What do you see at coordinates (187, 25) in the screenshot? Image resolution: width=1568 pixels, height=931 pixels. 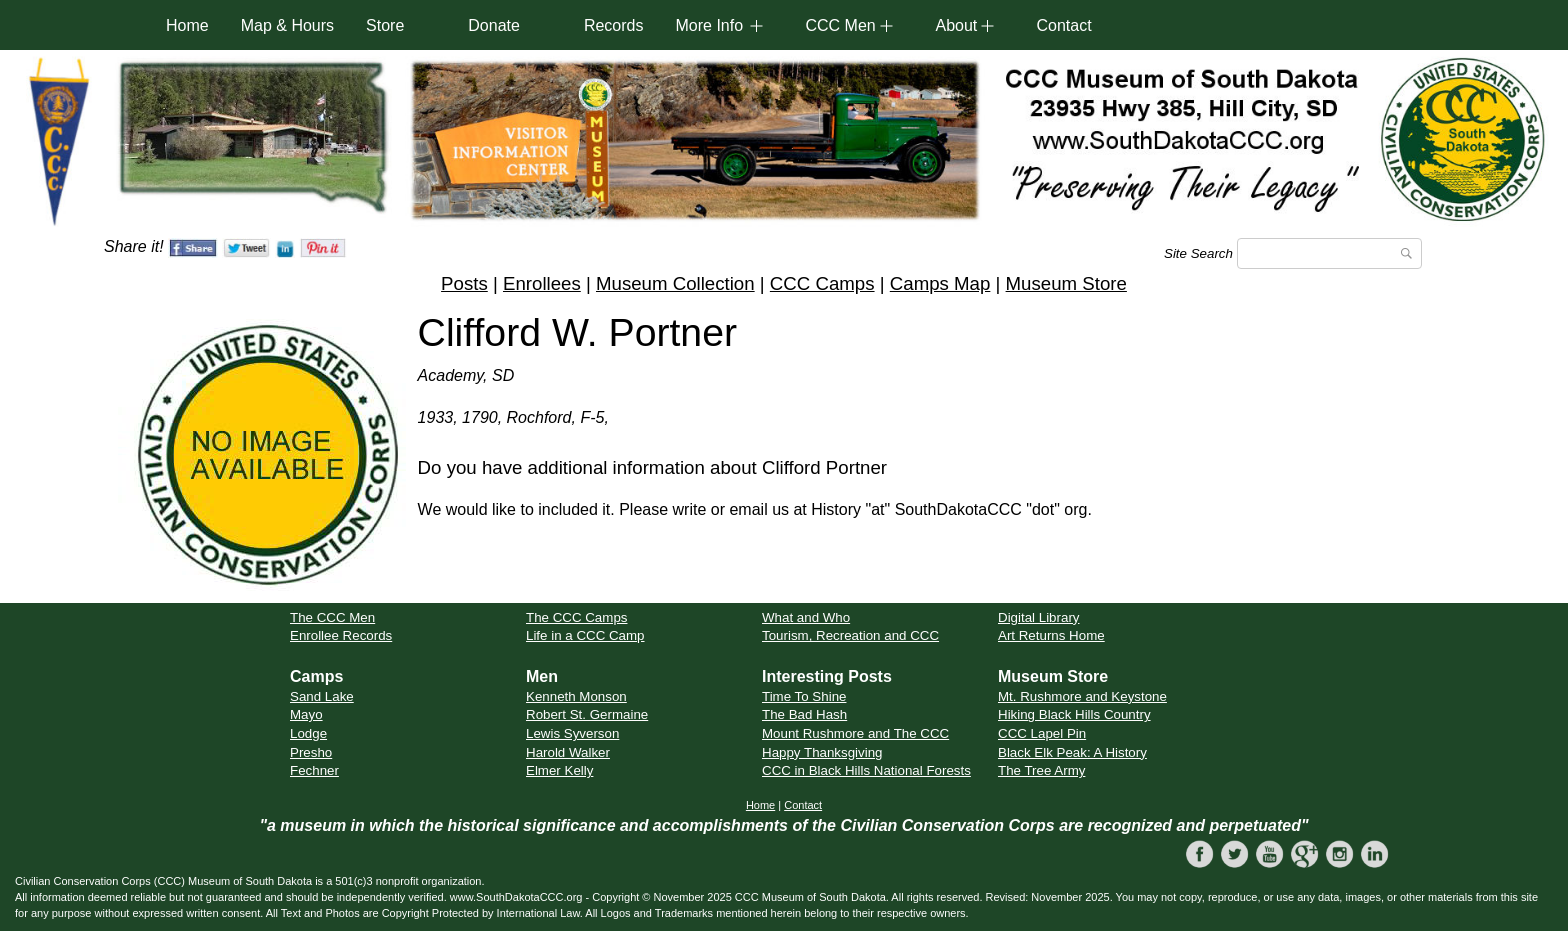 I see `Home` at bounding box center [187, 25].